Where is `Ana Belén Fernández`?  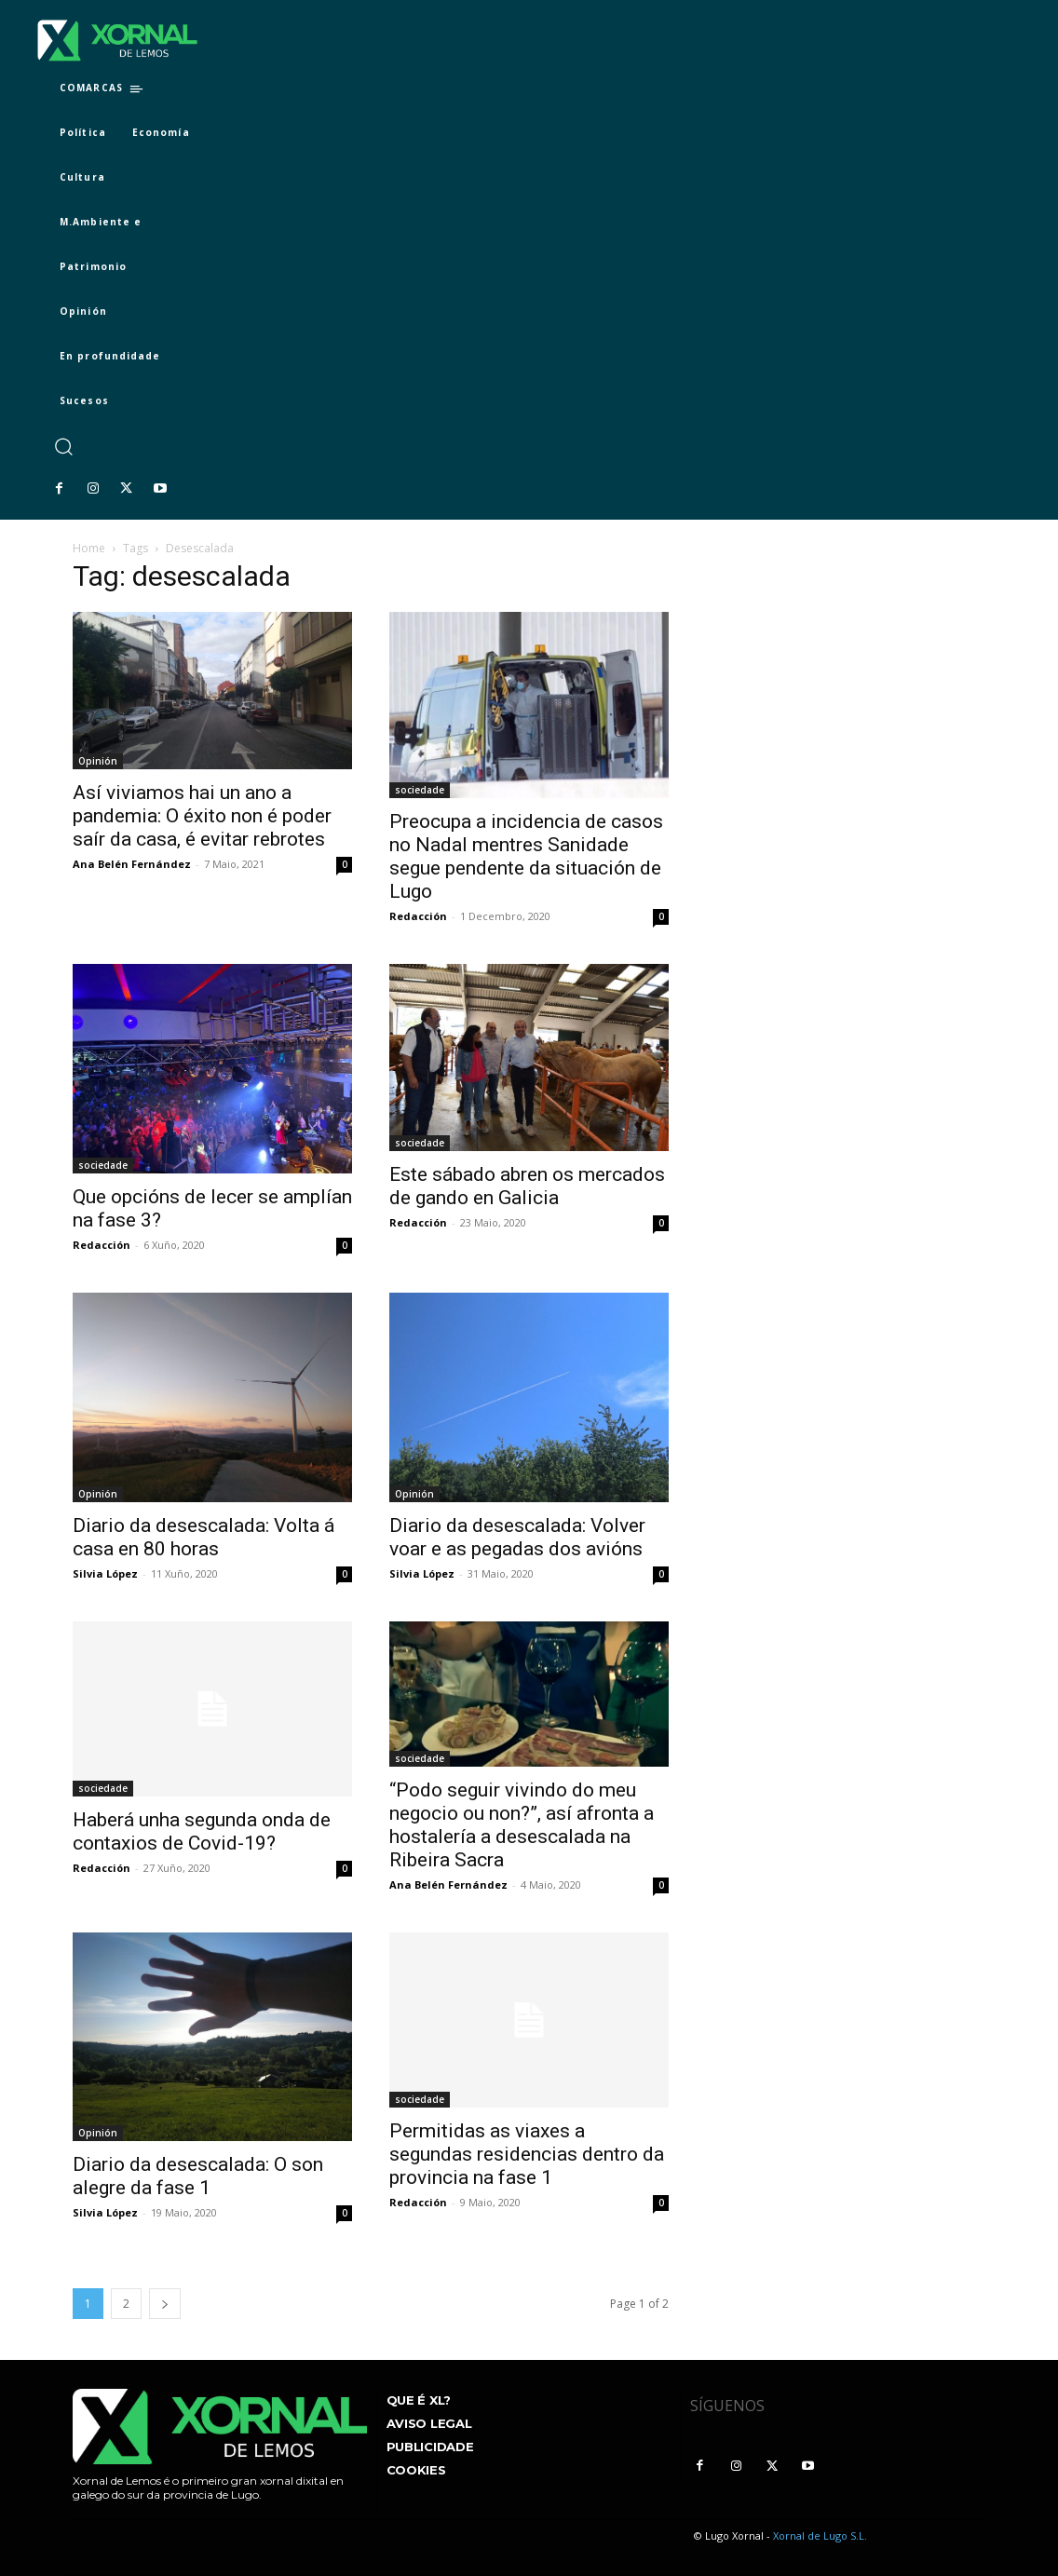 Ana Belén Fernández is located at coordinates (132, 864).